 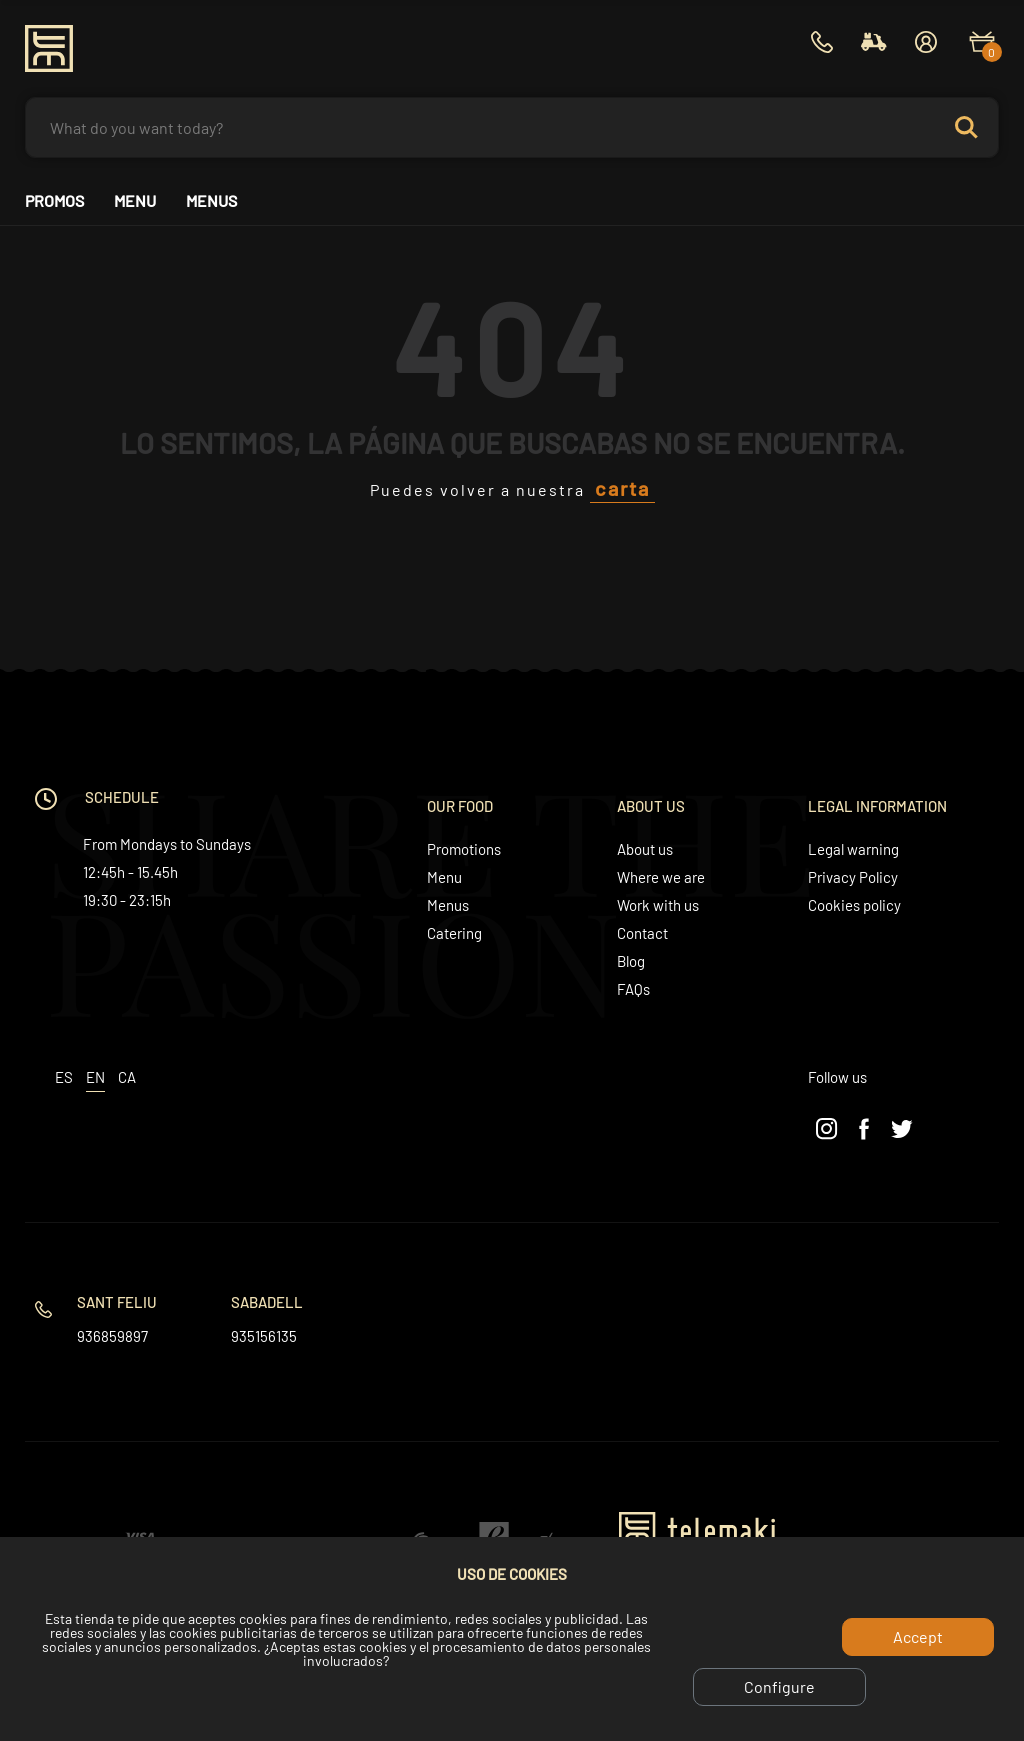 What do you see at coordinates (264, 1336) in the screenshot?
I see `935156135` at bounding box center [264, 1336].